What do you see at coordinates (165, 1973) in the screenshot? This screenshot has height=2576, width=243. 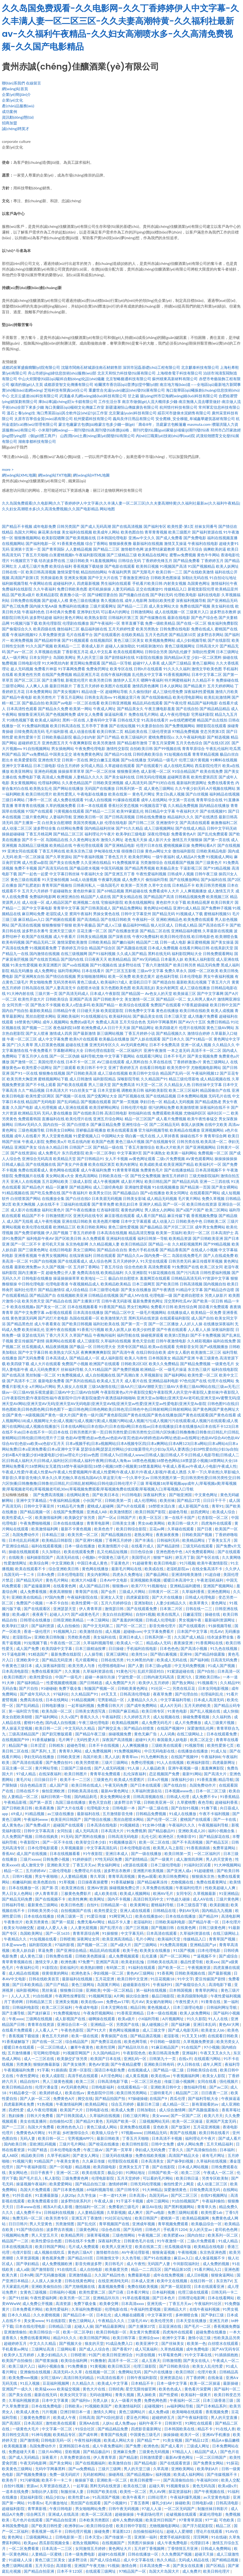 I see `91香蕉网` at bounding box center [165, 1973].